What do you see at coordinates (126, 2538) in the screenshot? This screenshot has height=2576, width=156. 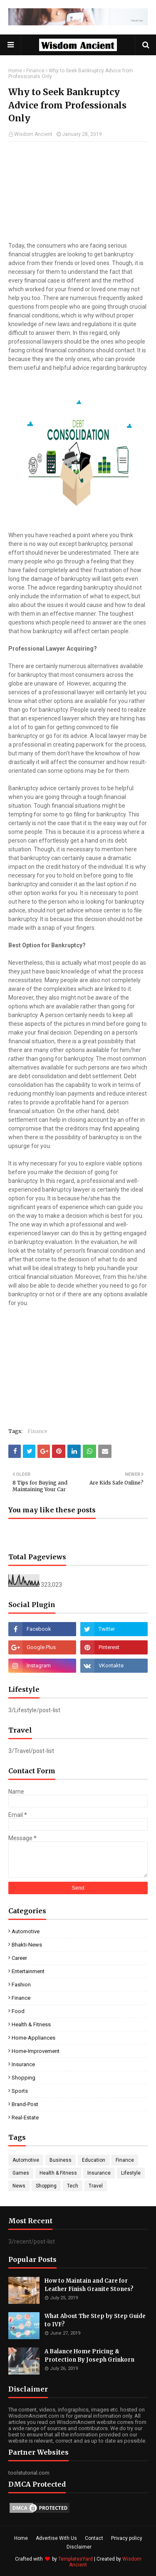 I see `Privacy policy` at bounding box center [126, 2538].